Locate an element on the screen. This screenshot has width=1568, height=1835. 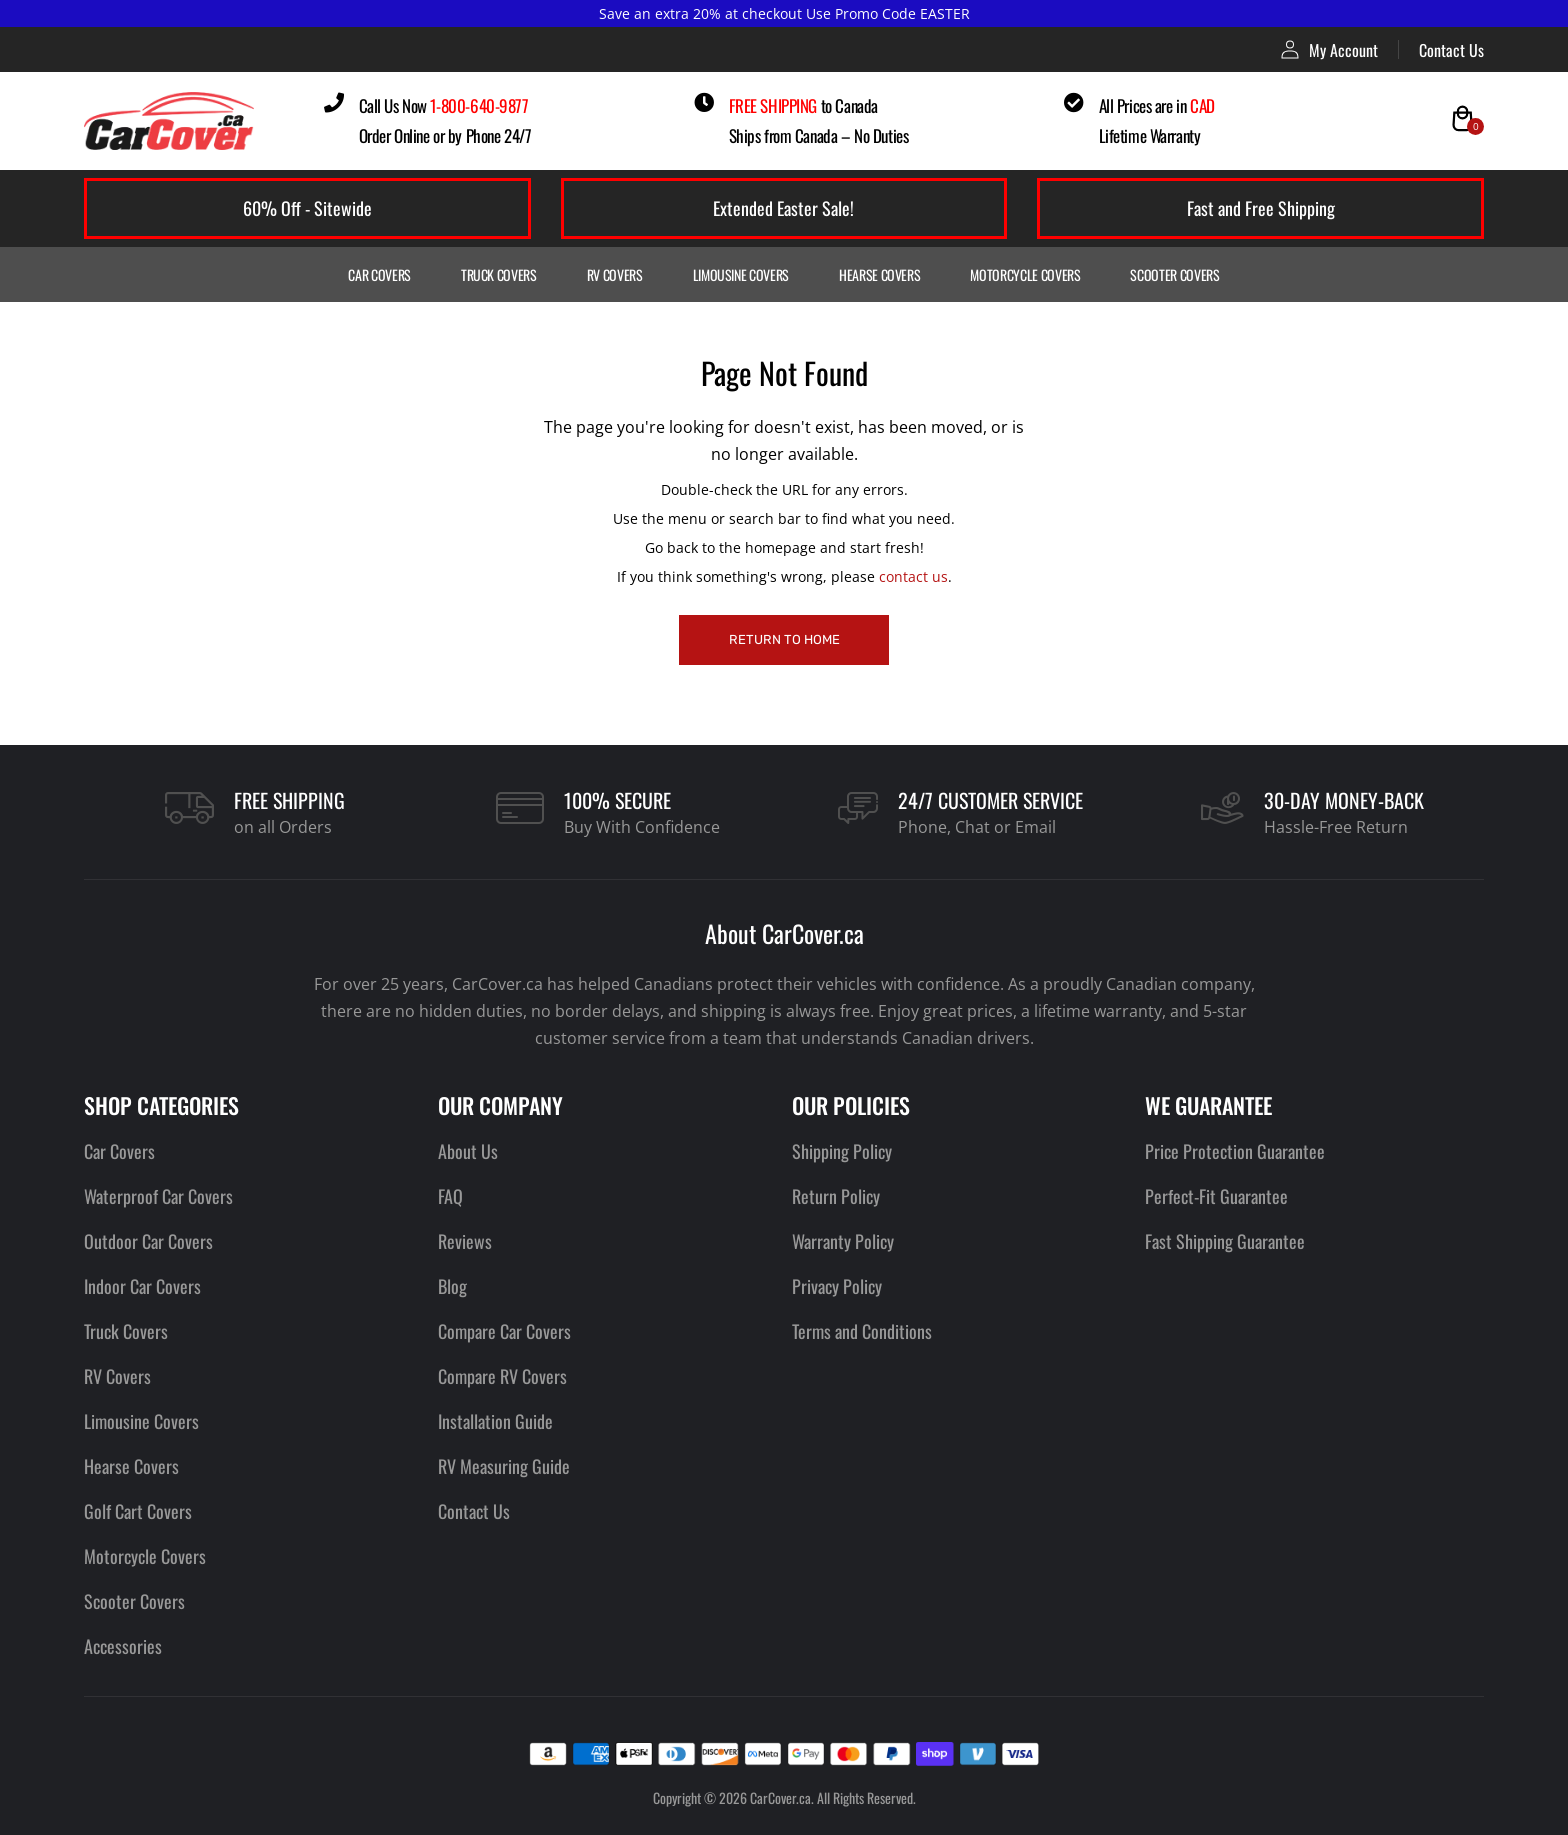
Fast Shipping Guarantee is located at coordinates (1225, 1241).